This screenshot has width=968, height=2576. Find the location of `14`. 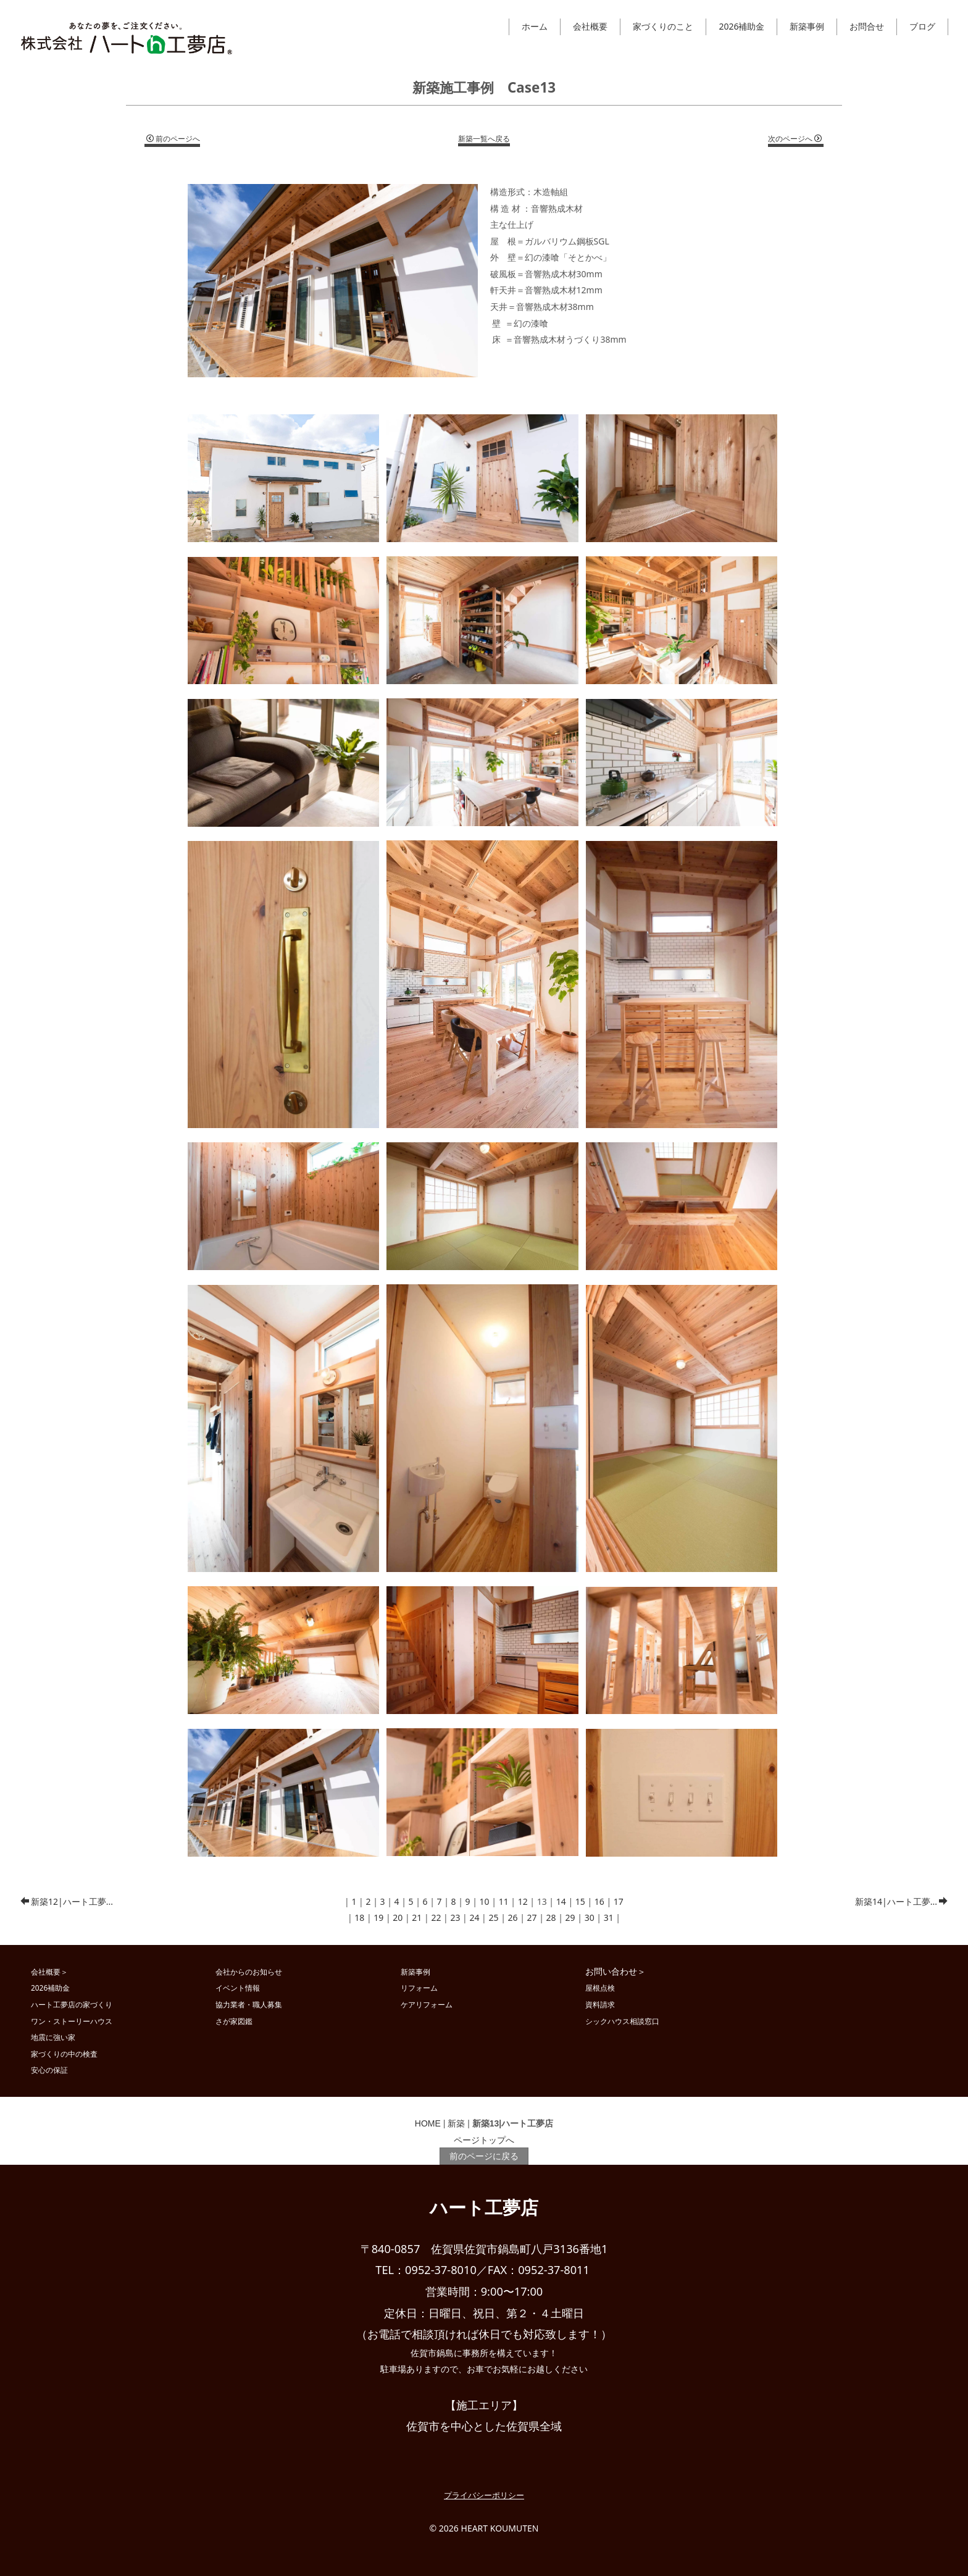

14 is located at coordinates (561, 1901).